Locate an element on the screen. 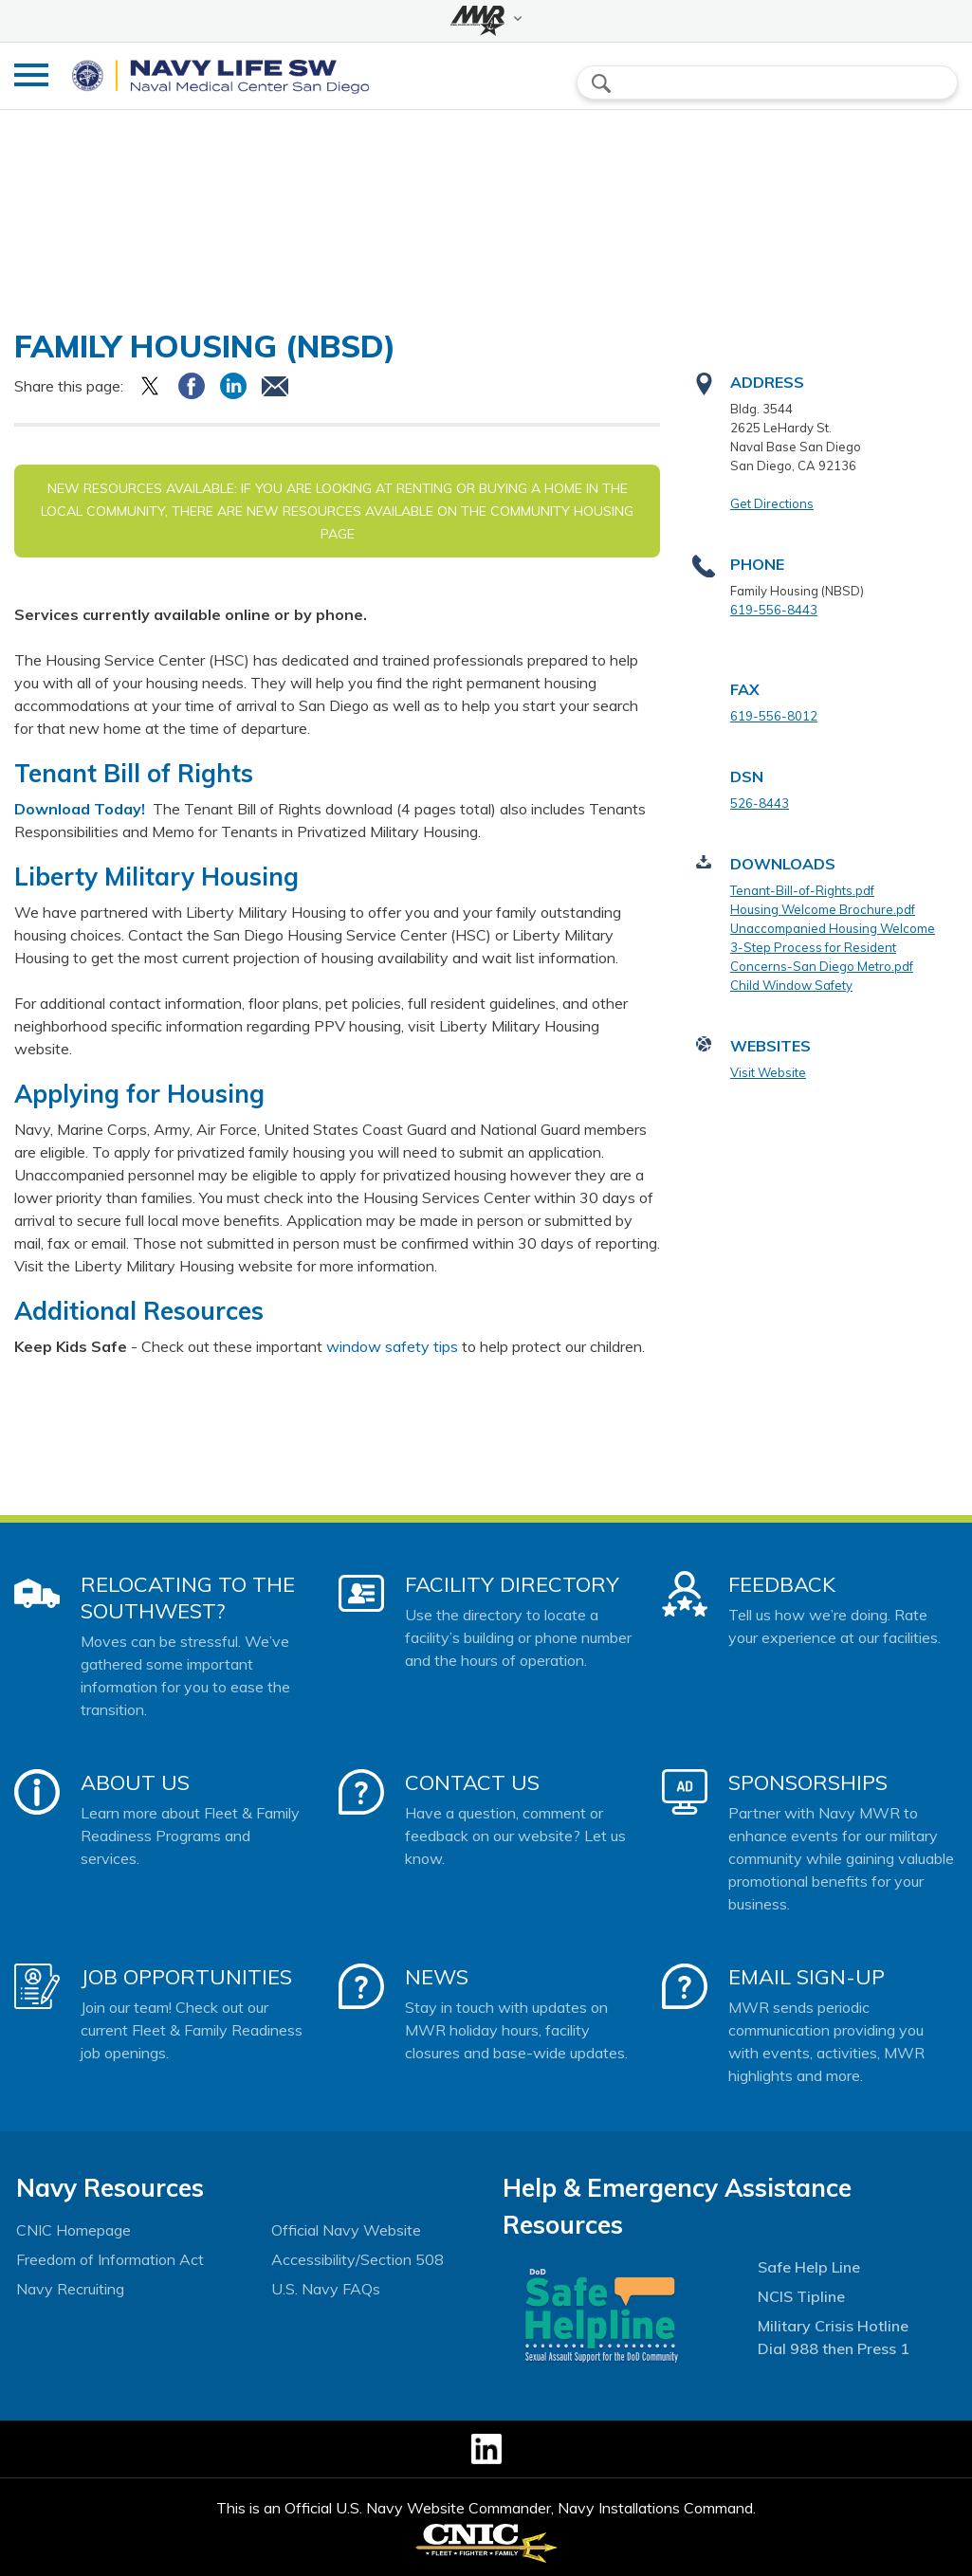 The height and width of the screenshot is (2576, 972). Official Navy Website is located at coordinates (346, 2229).